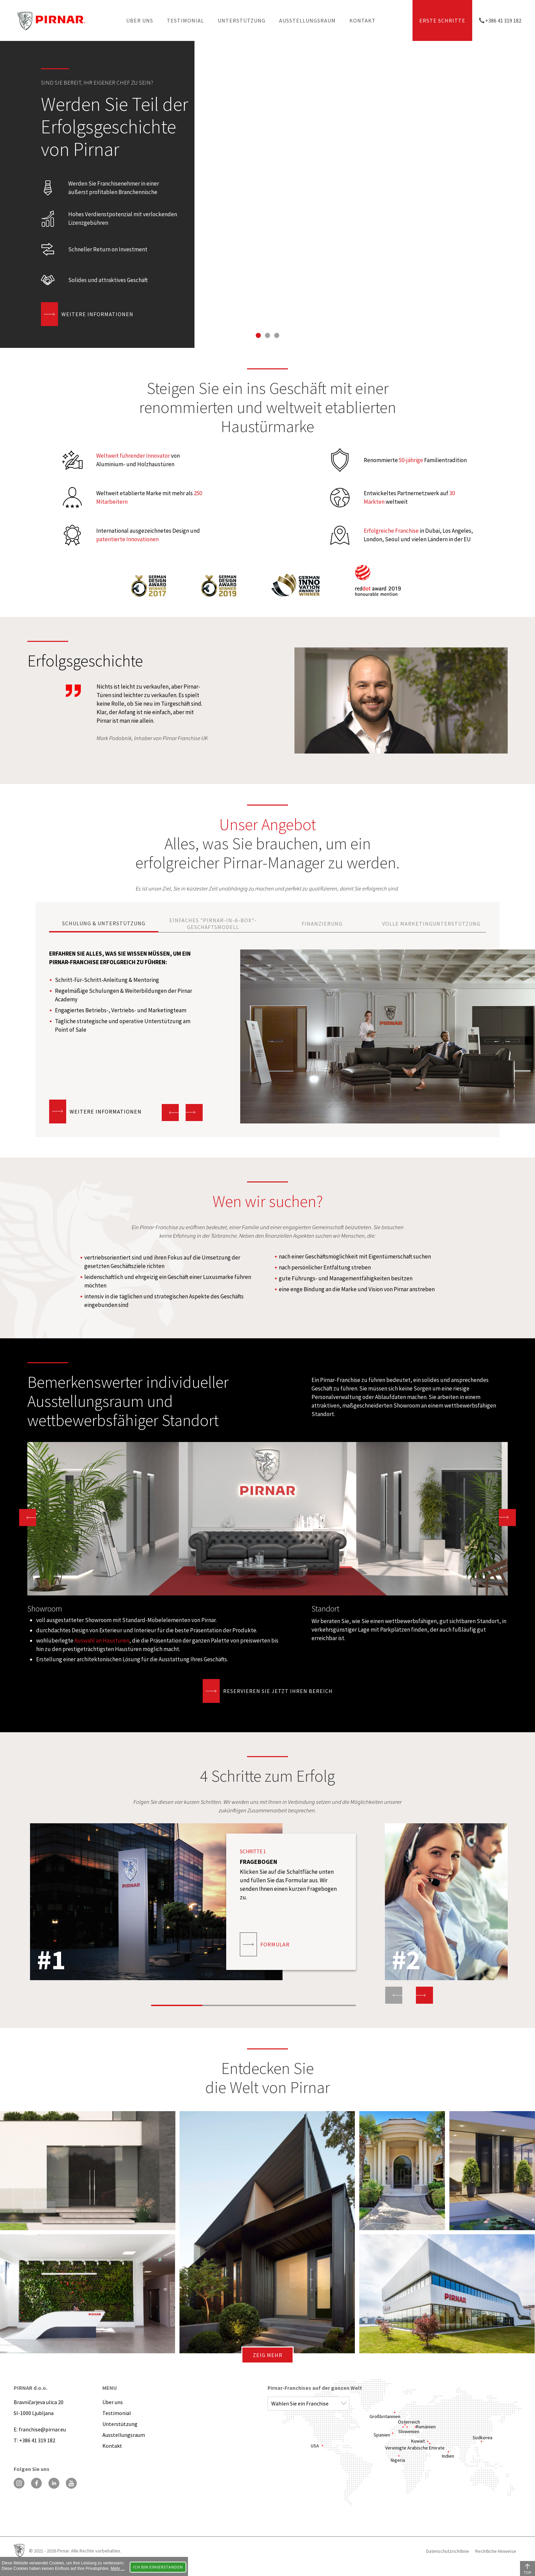 This screenshot has height=2576, width=535. What do you see at coordinates (330, 1997) in the screenshot?
I see `[Go to slide 4]` at bounding box center [330, 1997].